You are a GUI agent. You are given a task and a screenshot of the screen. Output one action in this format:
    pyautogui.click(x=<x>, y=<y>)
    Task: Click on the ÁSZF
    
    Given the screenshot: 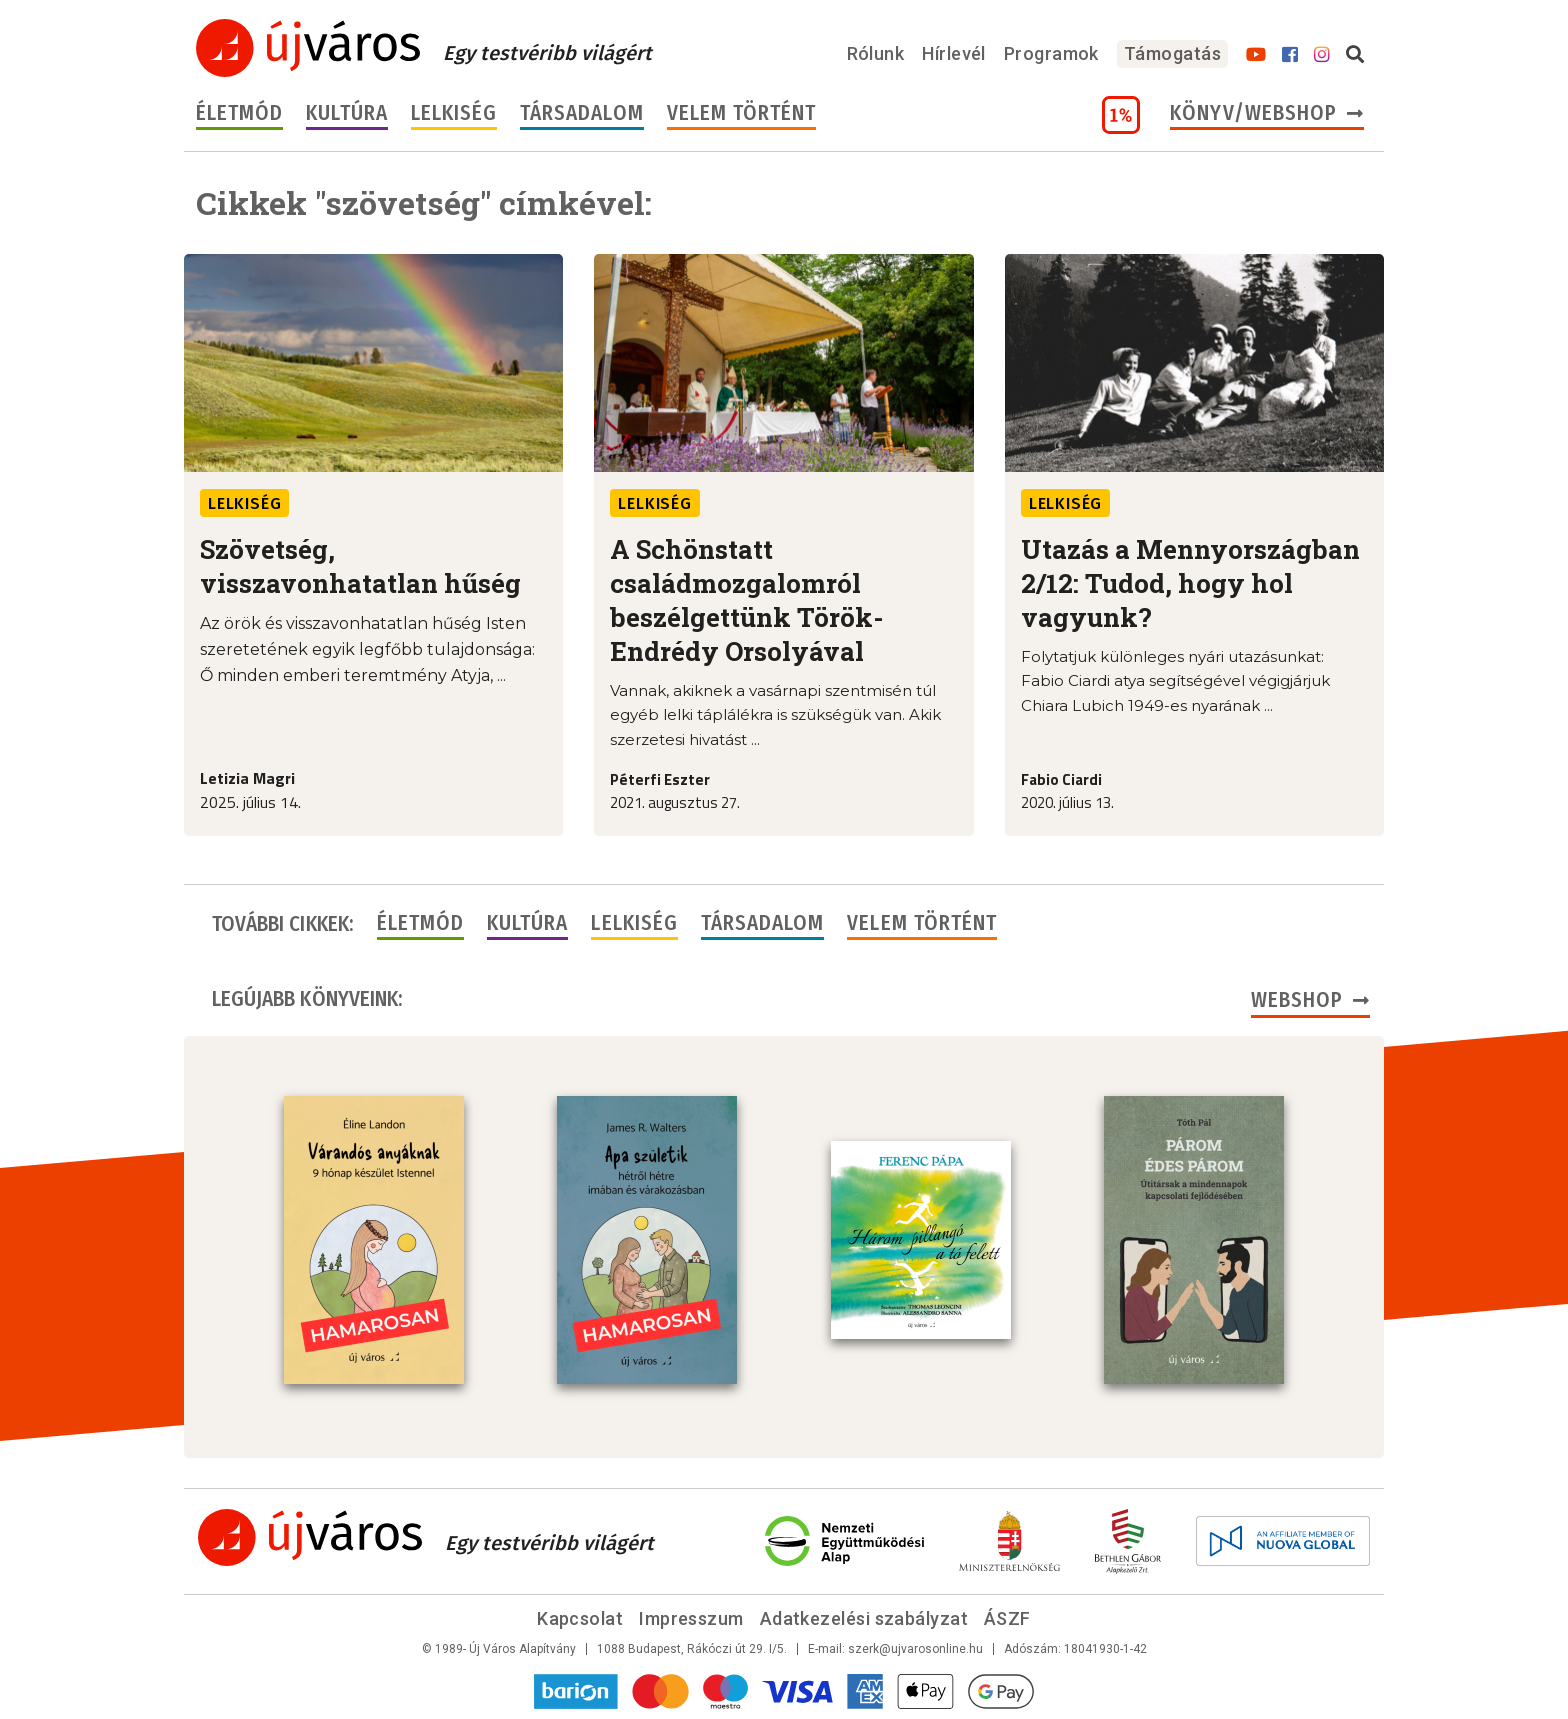 What is the action you would take?
    pyautogui.click(x=1007, y=1618)
    